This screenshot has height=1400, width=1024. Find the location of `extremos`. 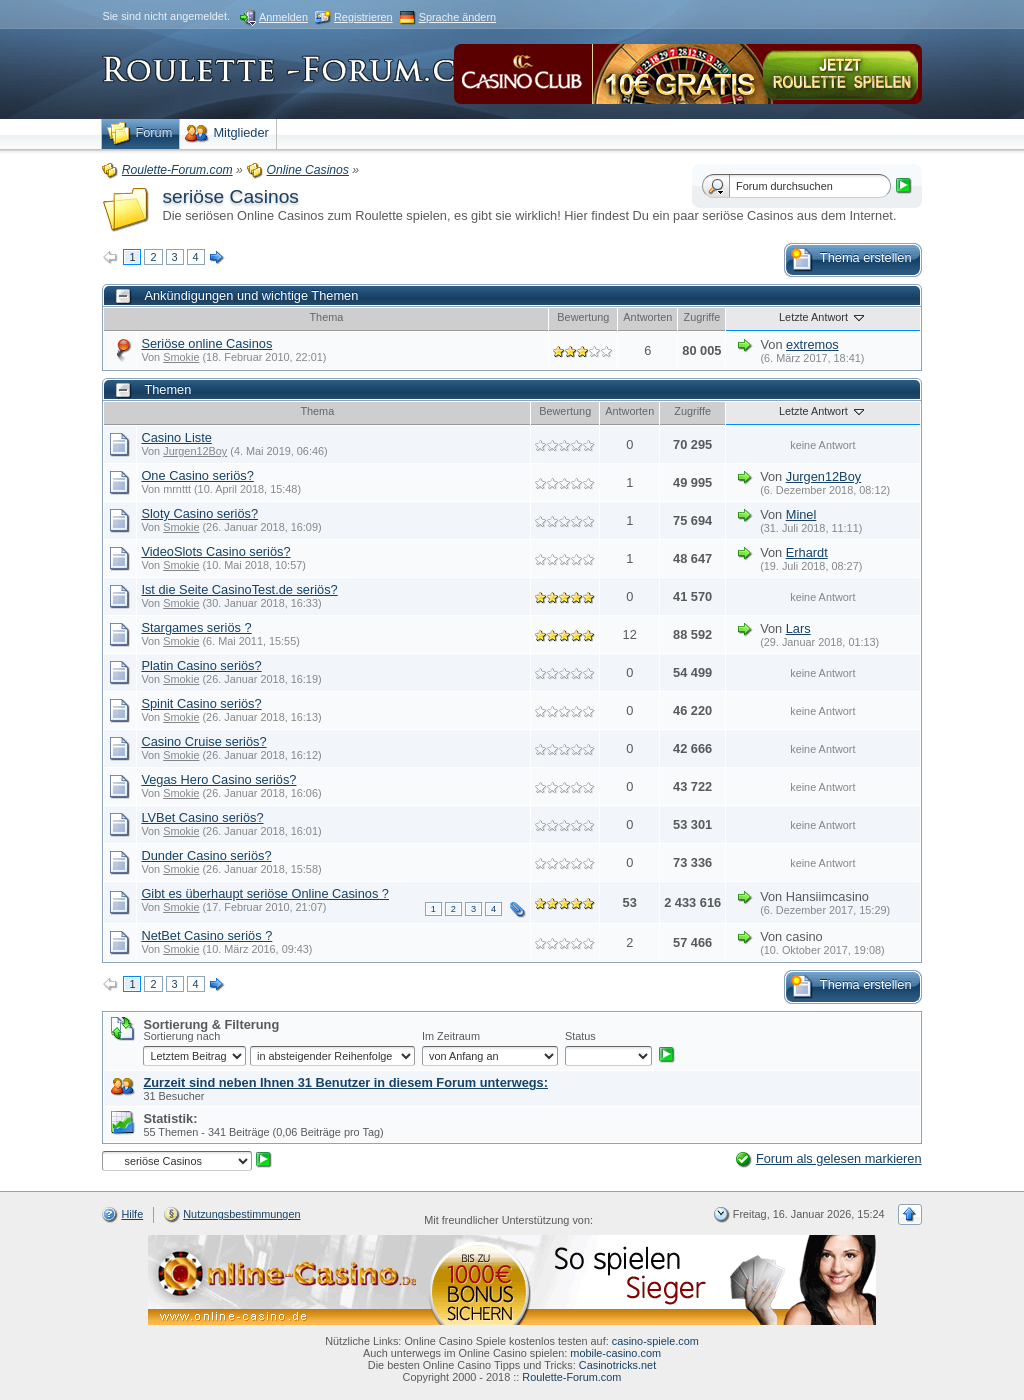

extremos is located at coordinates (812, 344).